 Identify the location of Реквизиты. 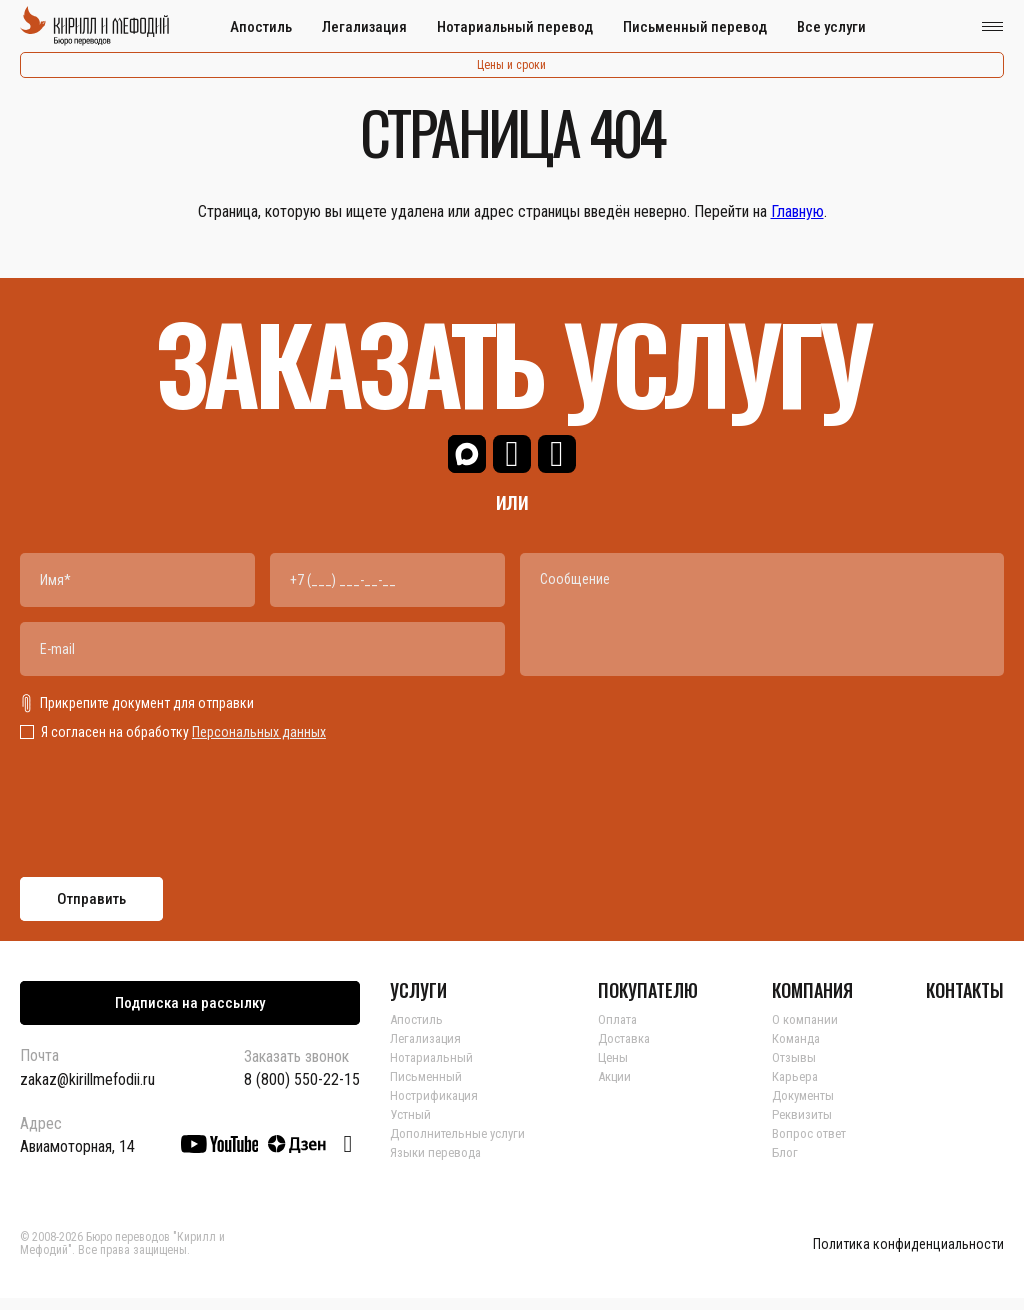
(807, 1126).